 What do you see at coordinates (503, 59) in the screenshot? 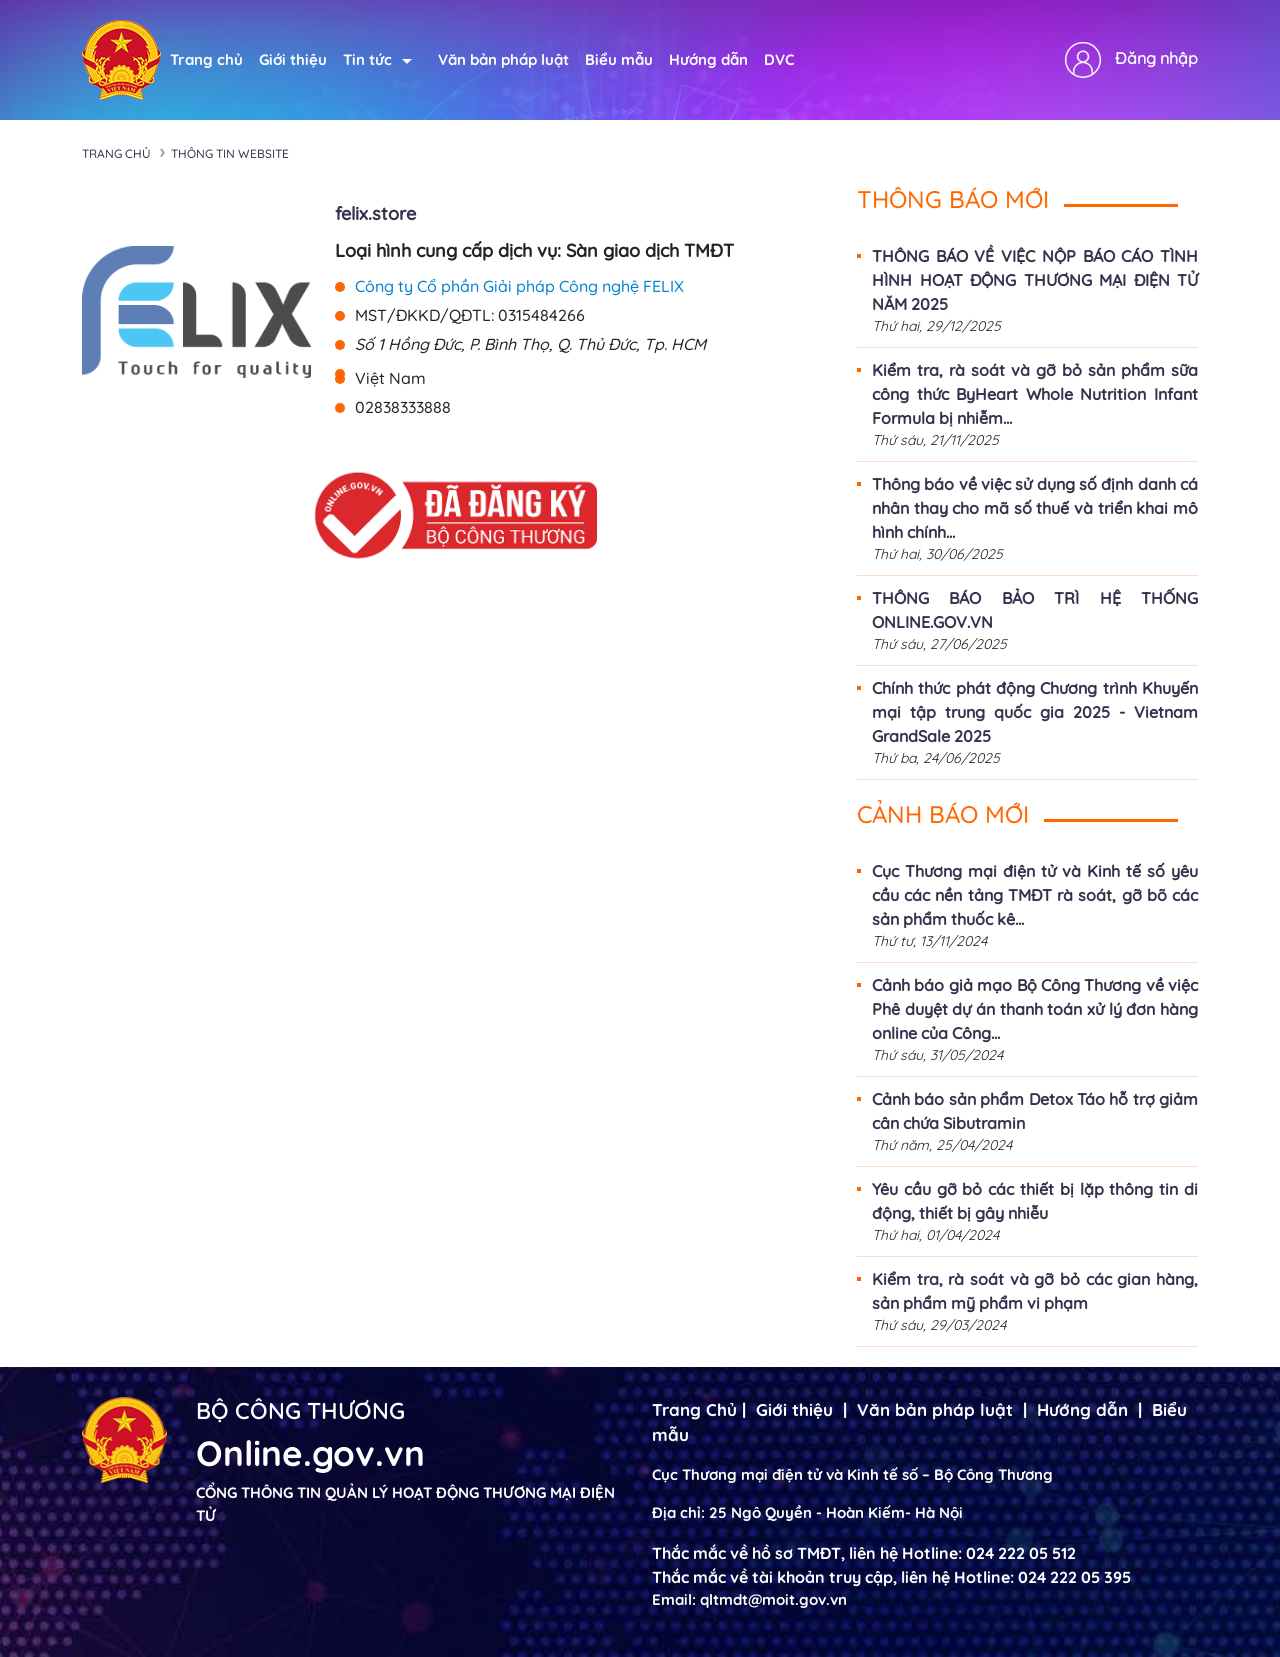
I see `Văn bản pháp luật` at bounding box center [503, 59].